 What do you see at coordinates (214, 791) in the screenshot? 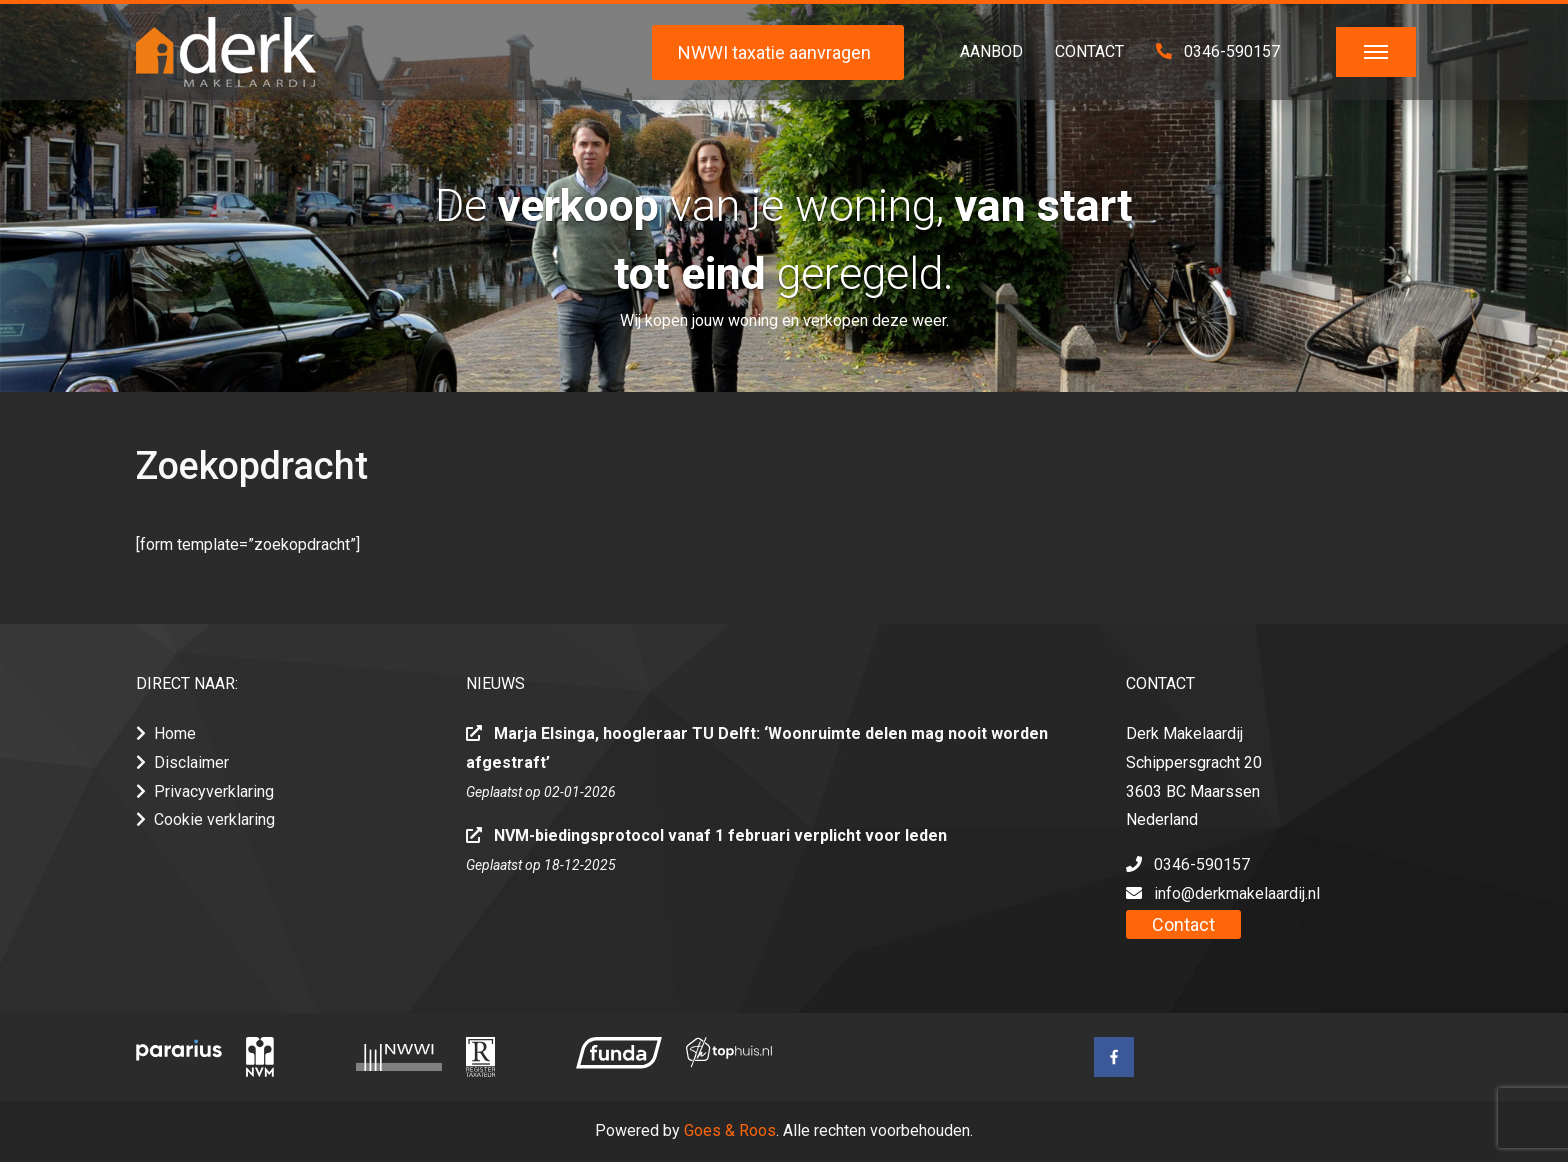
I see `Privacyverklaring` at bounding box center [214, 791].